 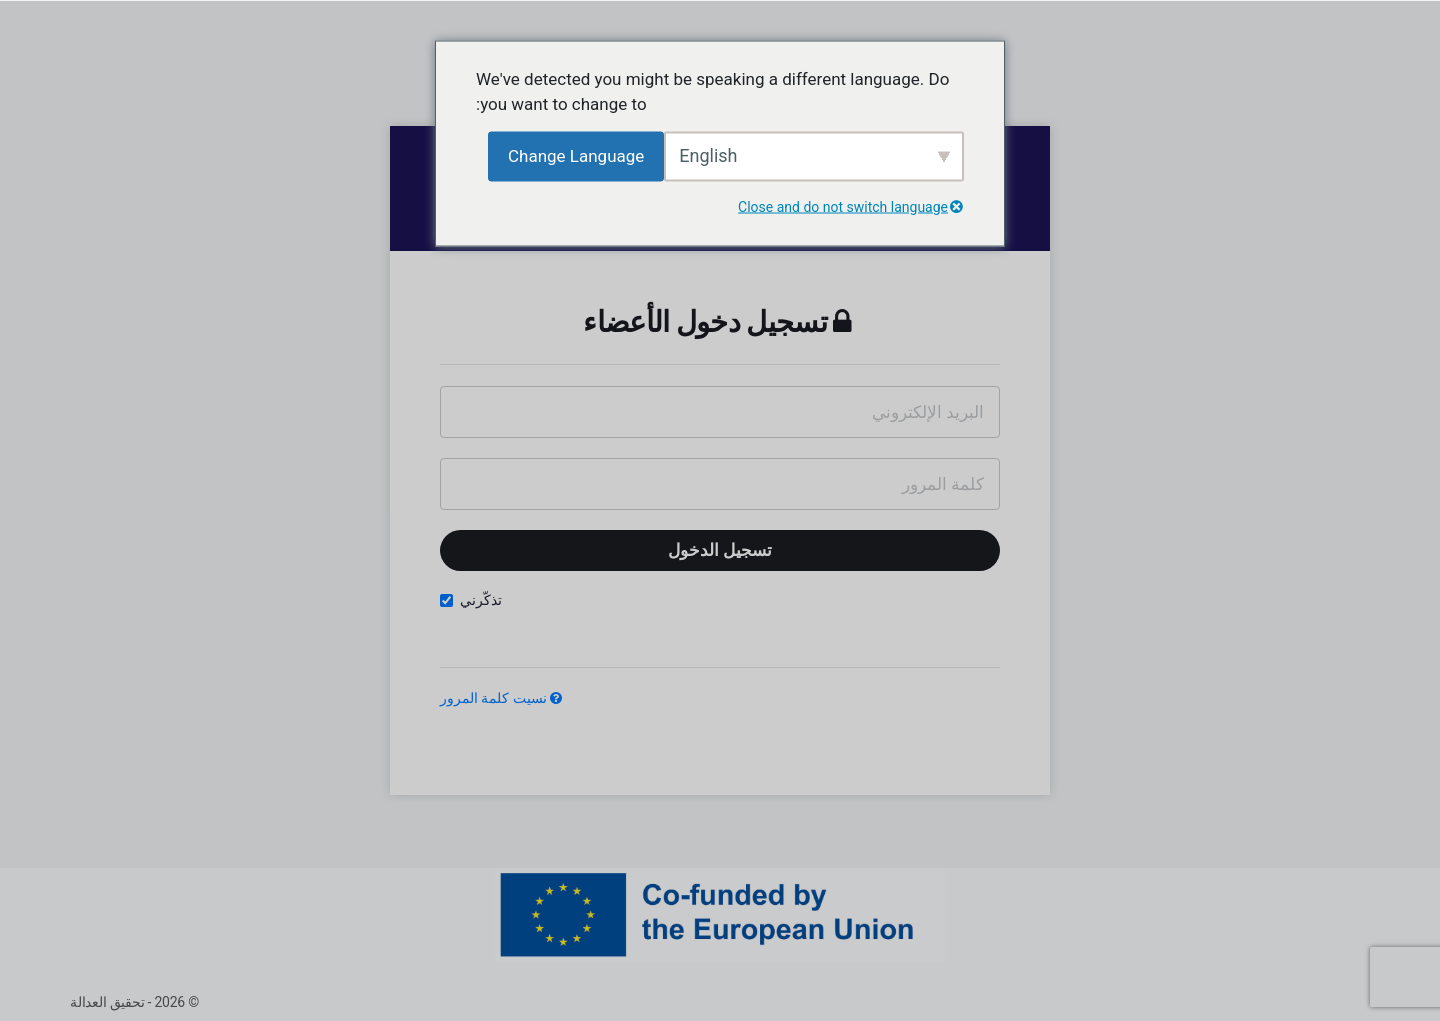 I want to click on تذكّرني, so click(x=471, y=600).